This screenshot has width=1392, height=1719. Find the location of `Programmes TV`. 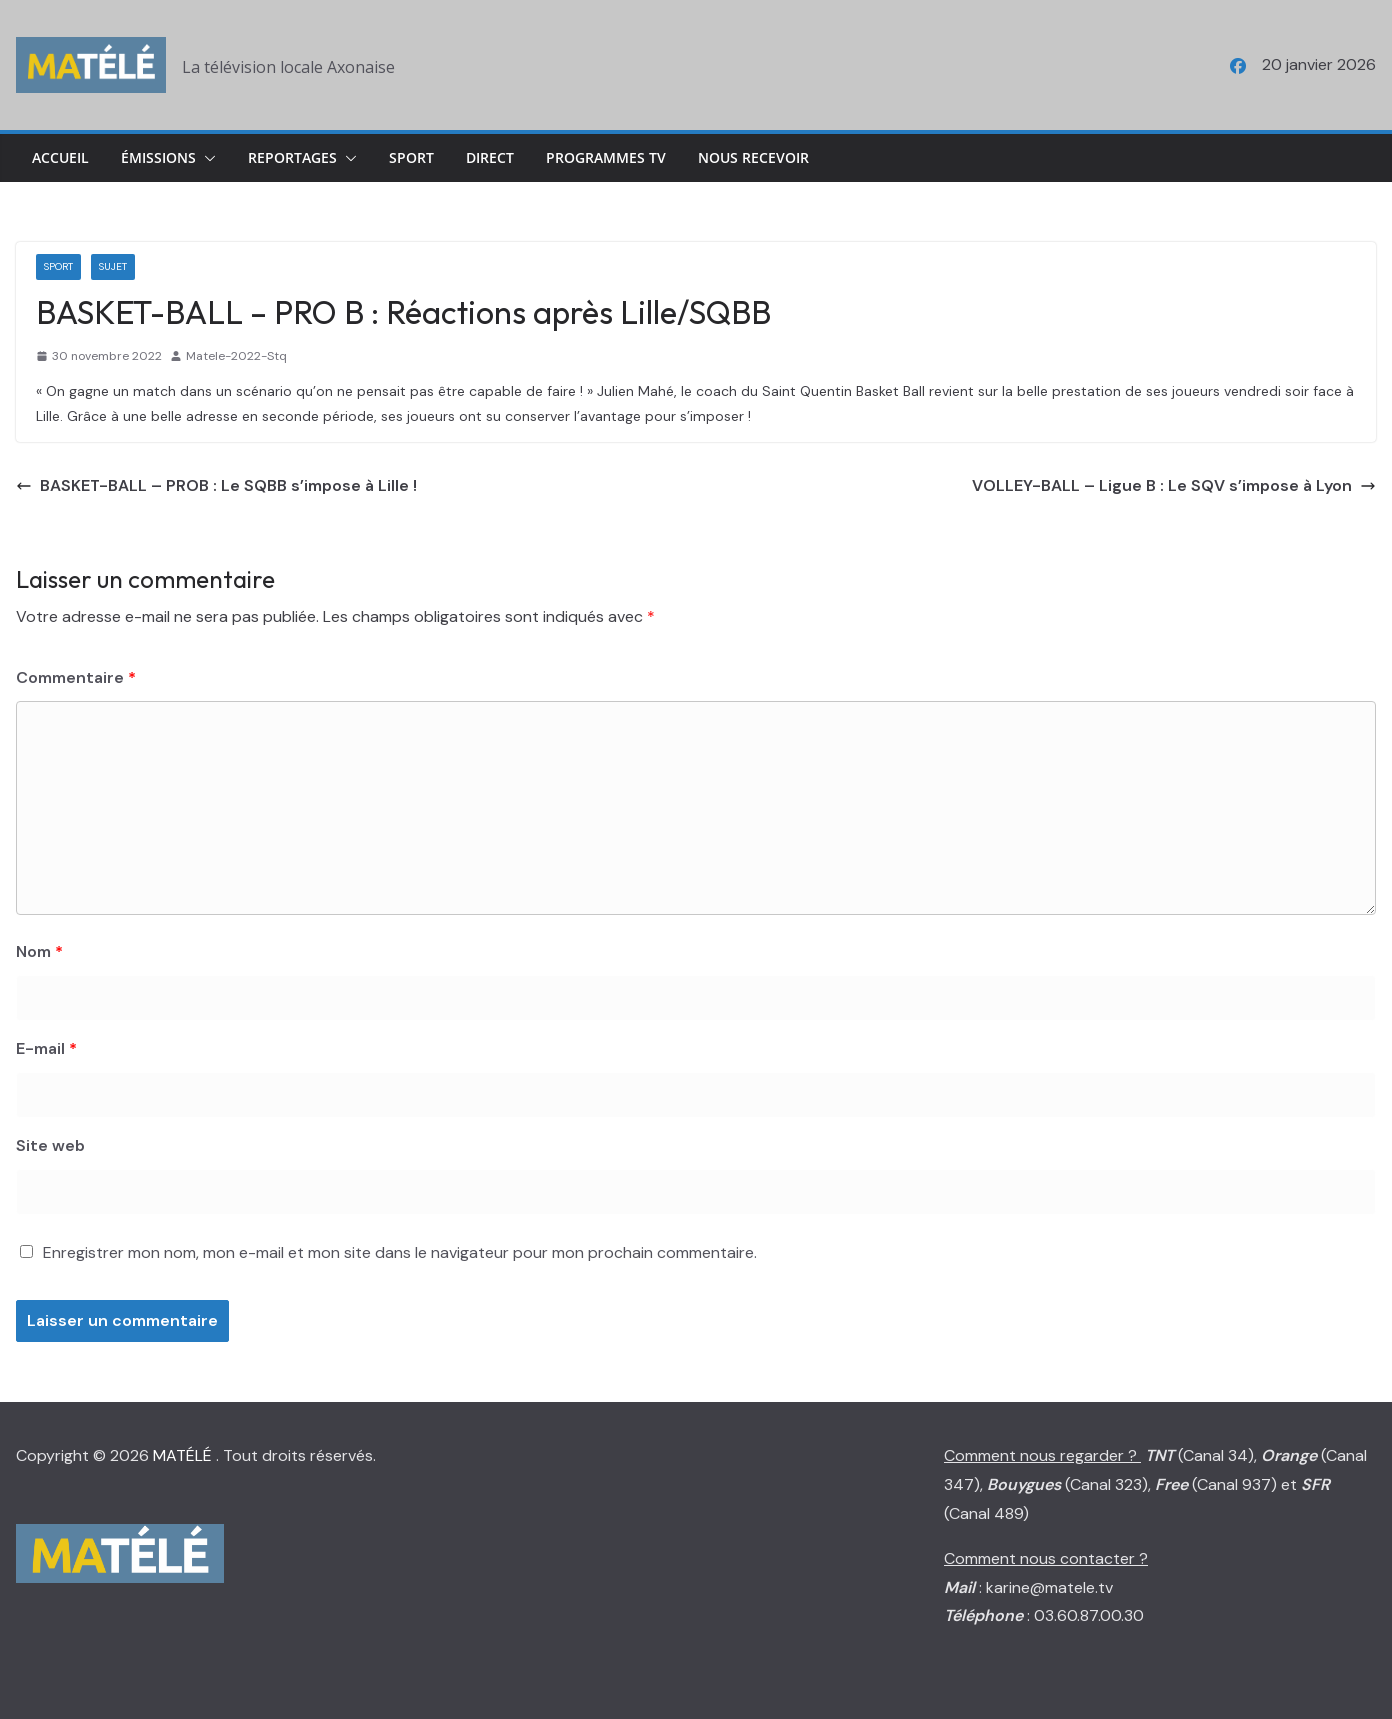

Programmes TV is located at coordinates (606, 157).